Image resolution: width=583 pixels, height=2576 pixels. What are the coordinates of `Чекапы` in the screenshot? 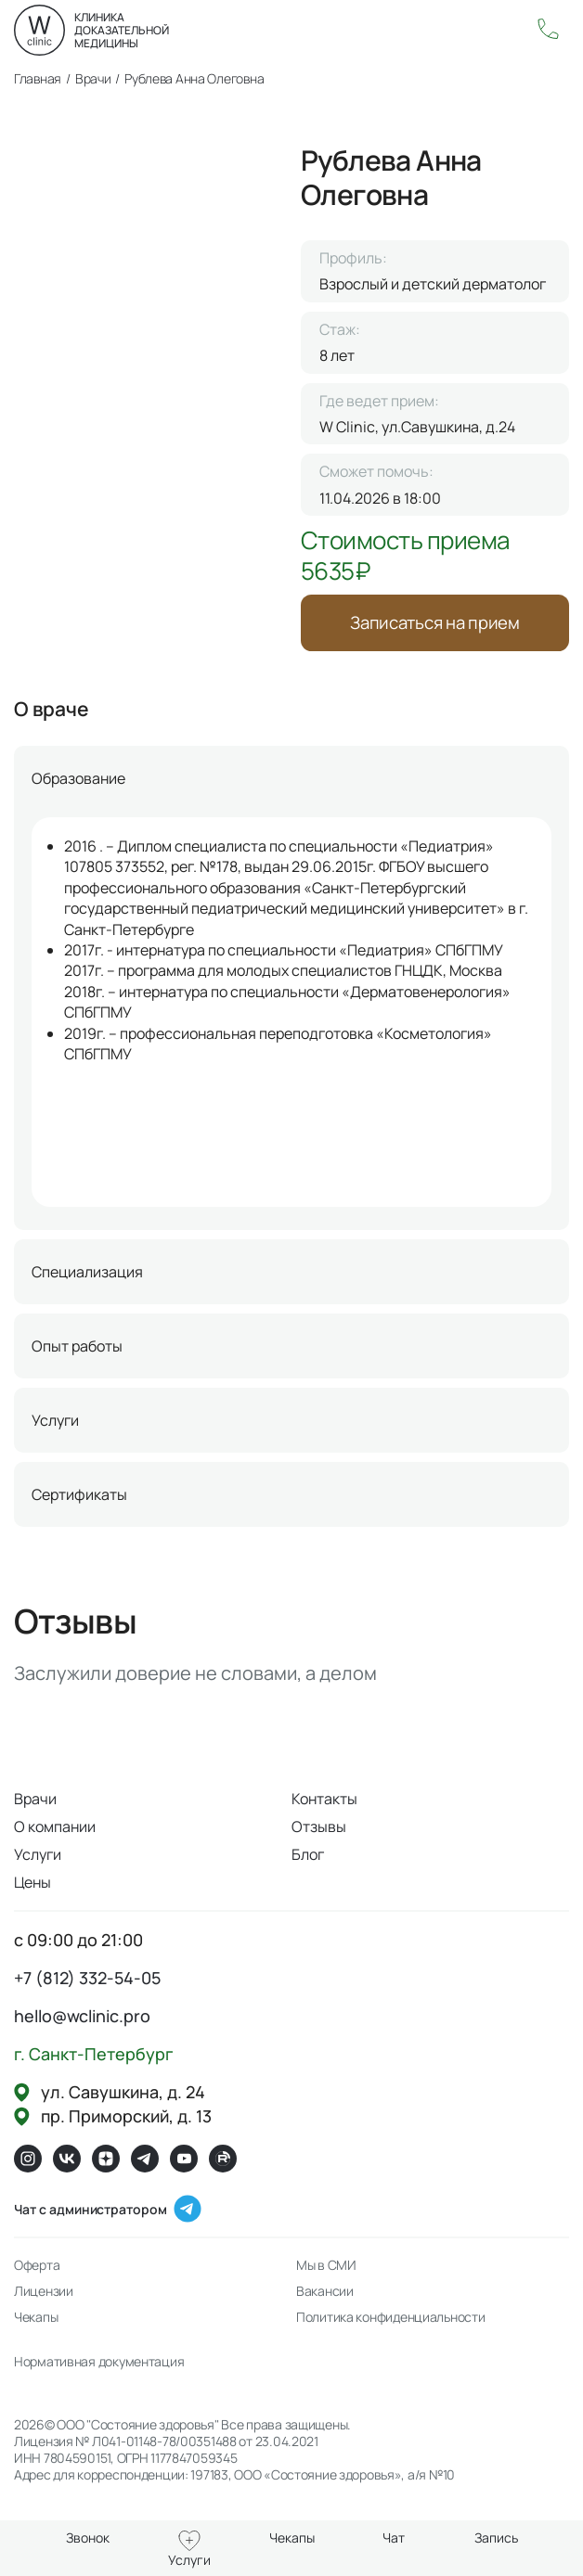 It's located at (36, 2321).